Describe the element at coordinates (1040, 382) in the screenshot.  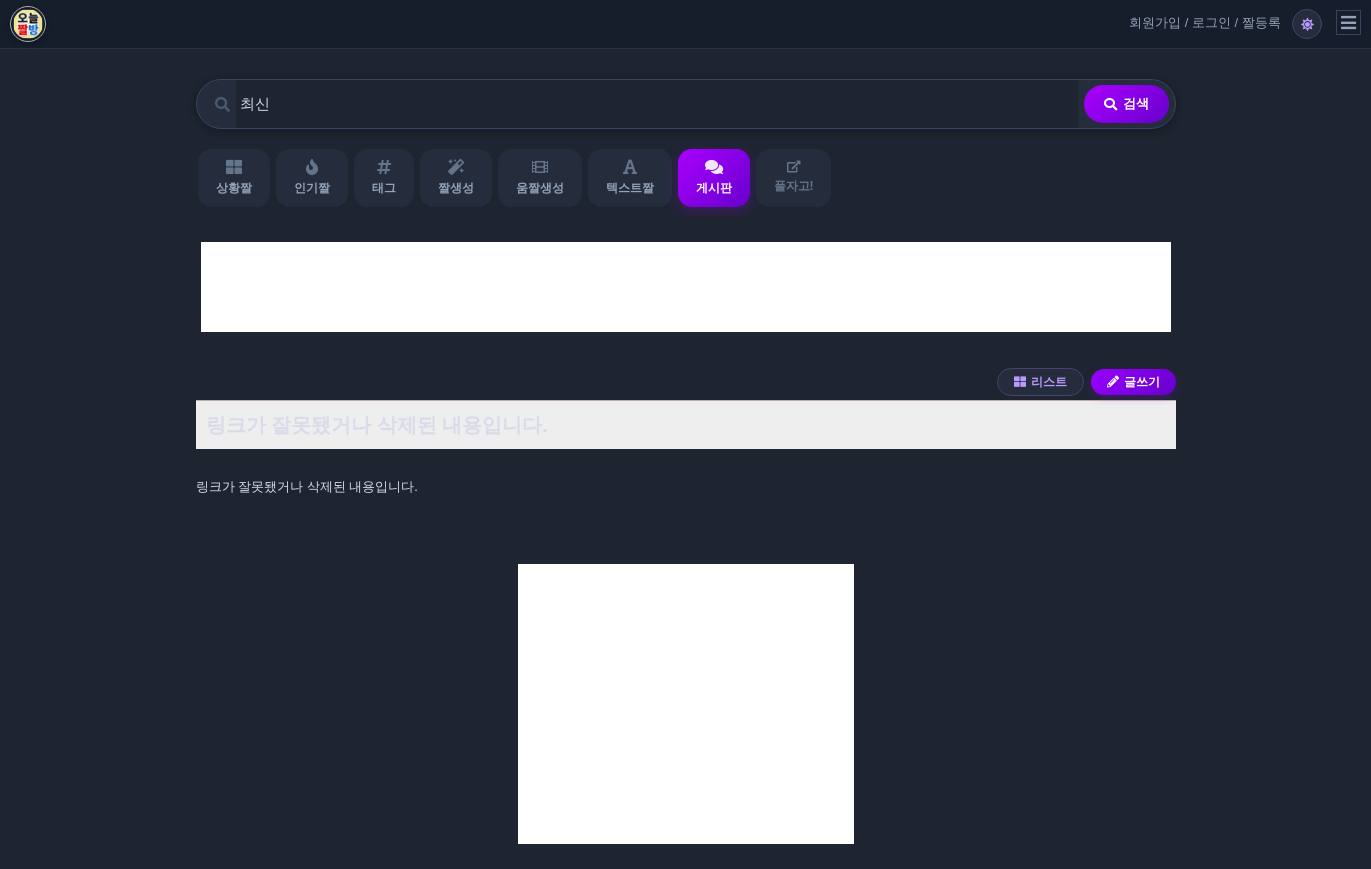
I see `리스트` at that location.